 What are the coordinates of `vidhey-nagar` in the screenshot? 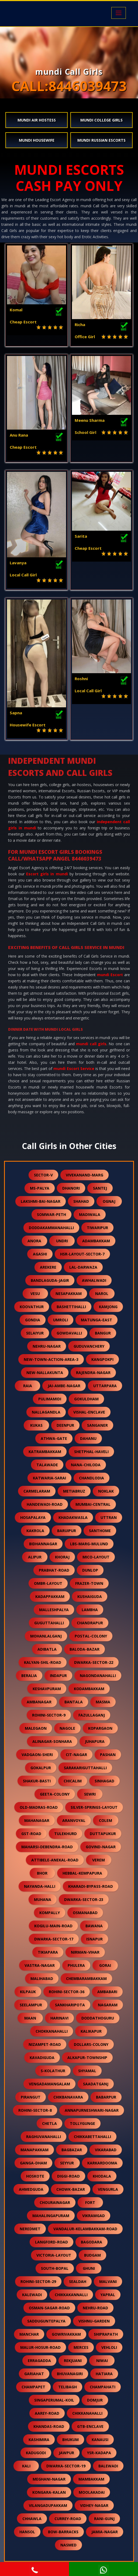 It's located at (94, 2505).